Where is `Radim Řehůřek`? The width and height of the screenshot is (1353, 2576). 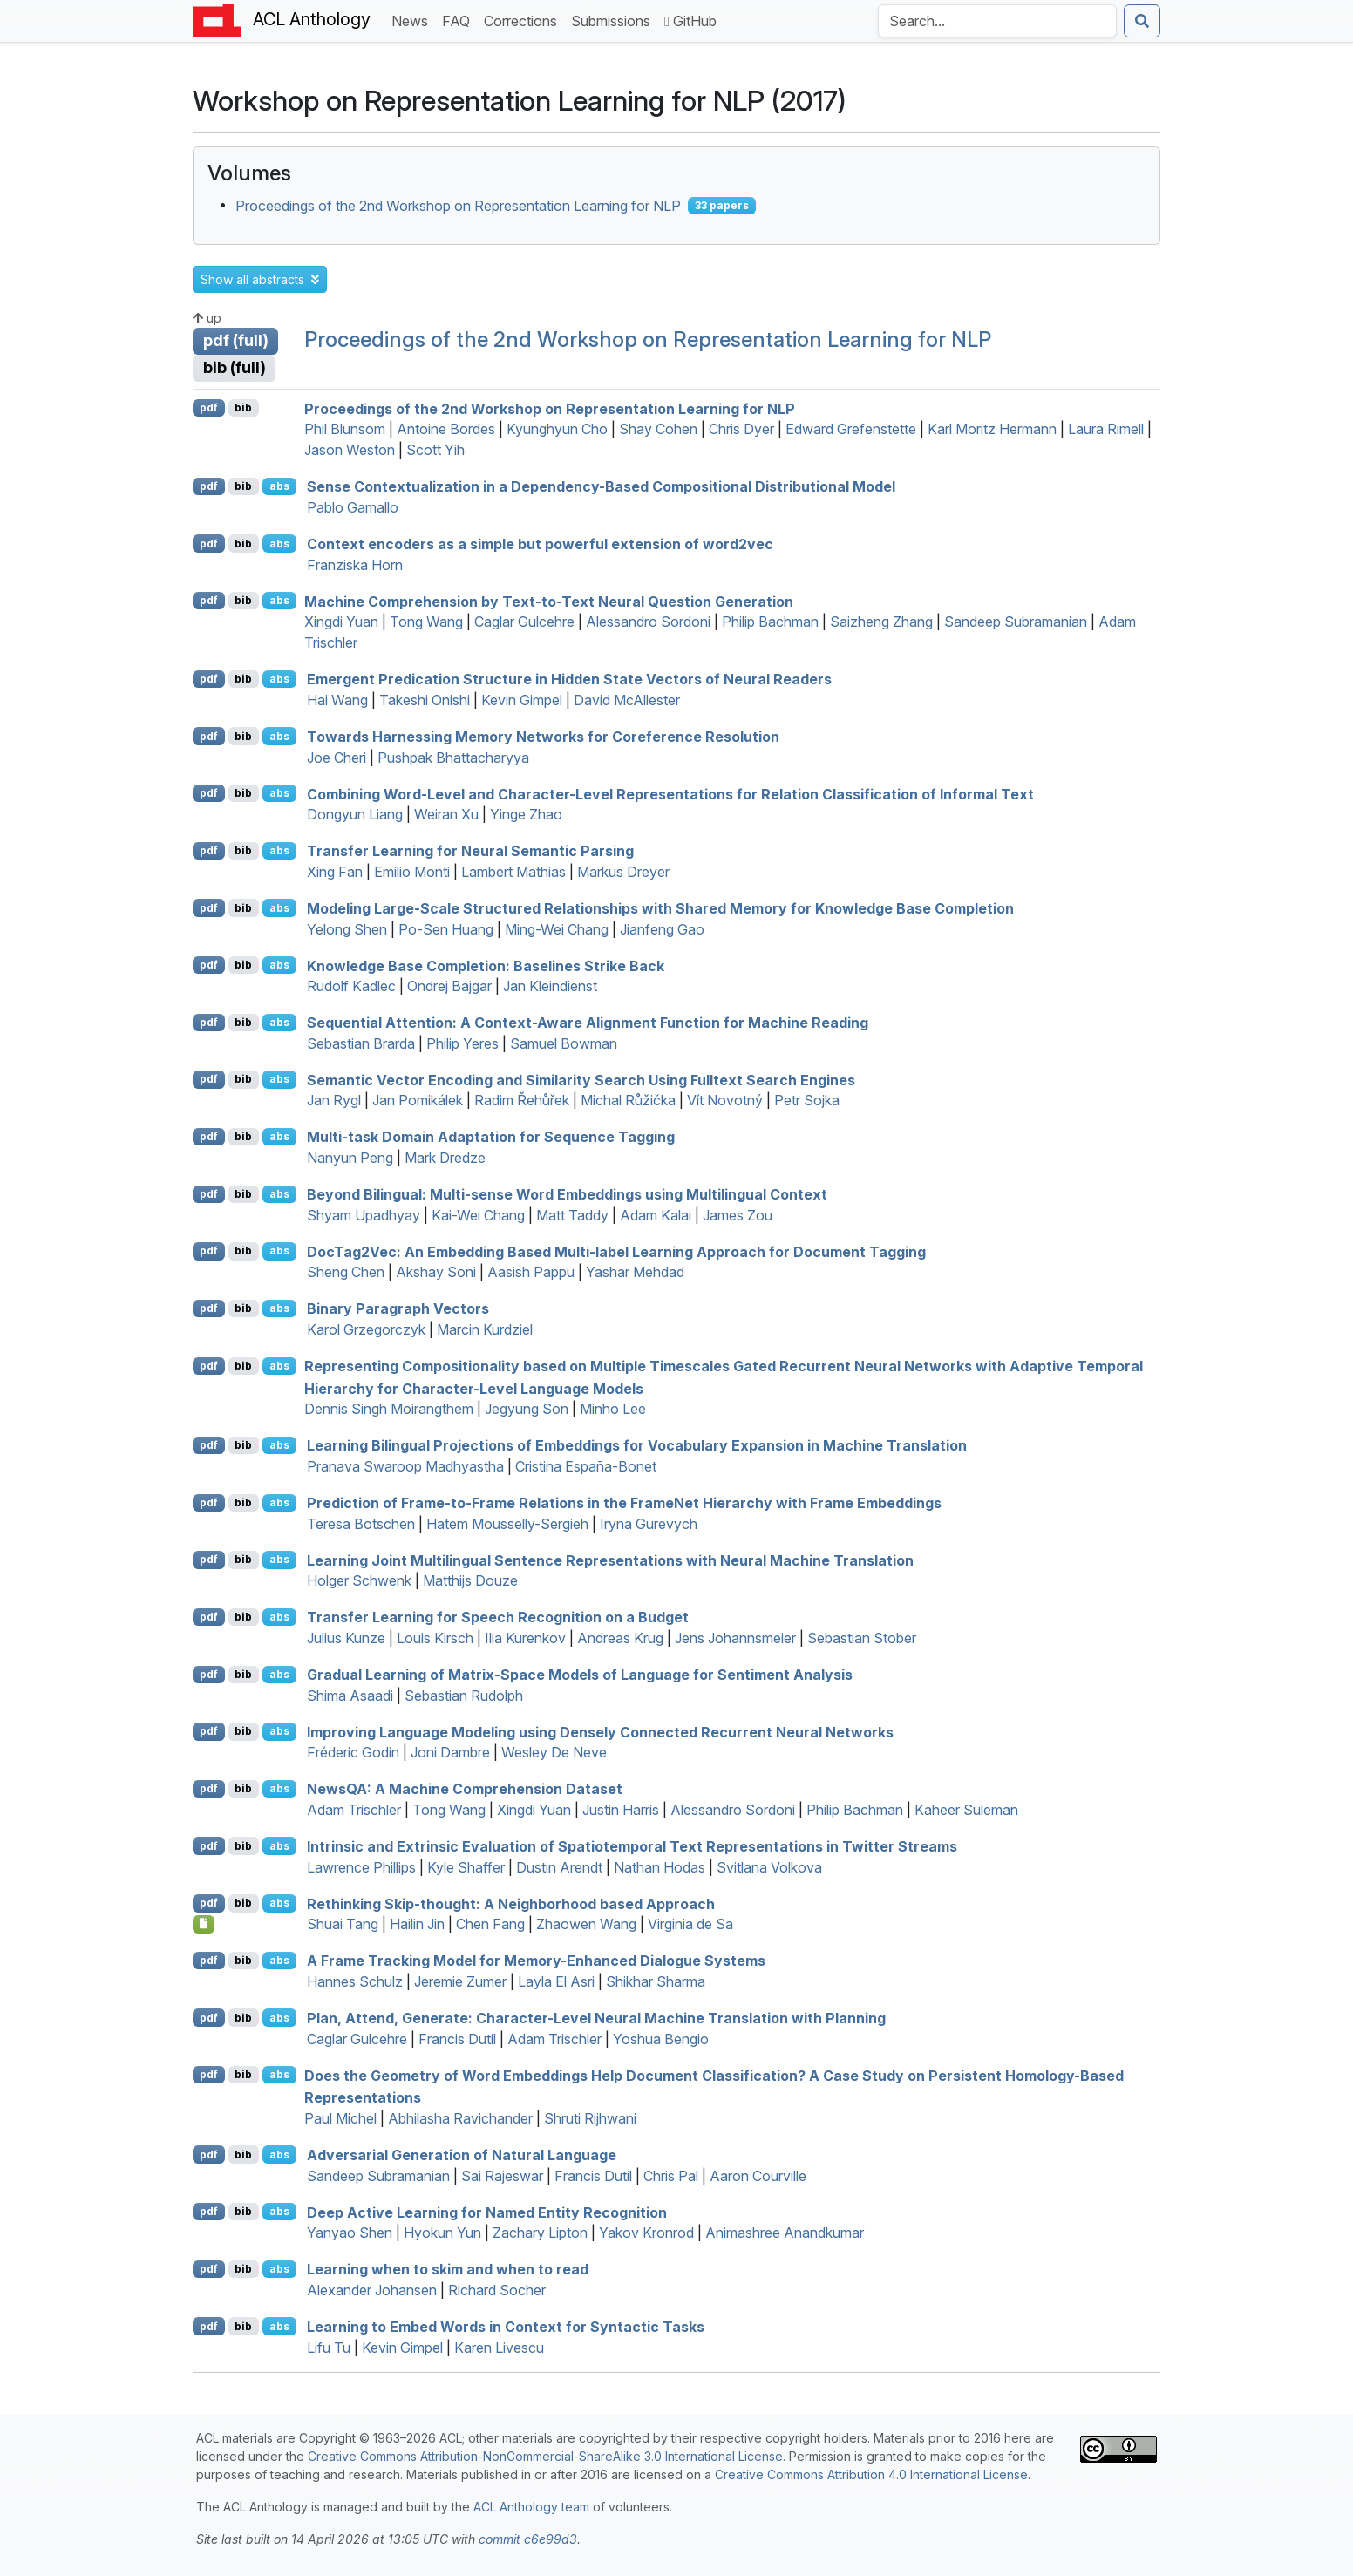
Radim Řehůřek is located at coordinates (521, 1100).